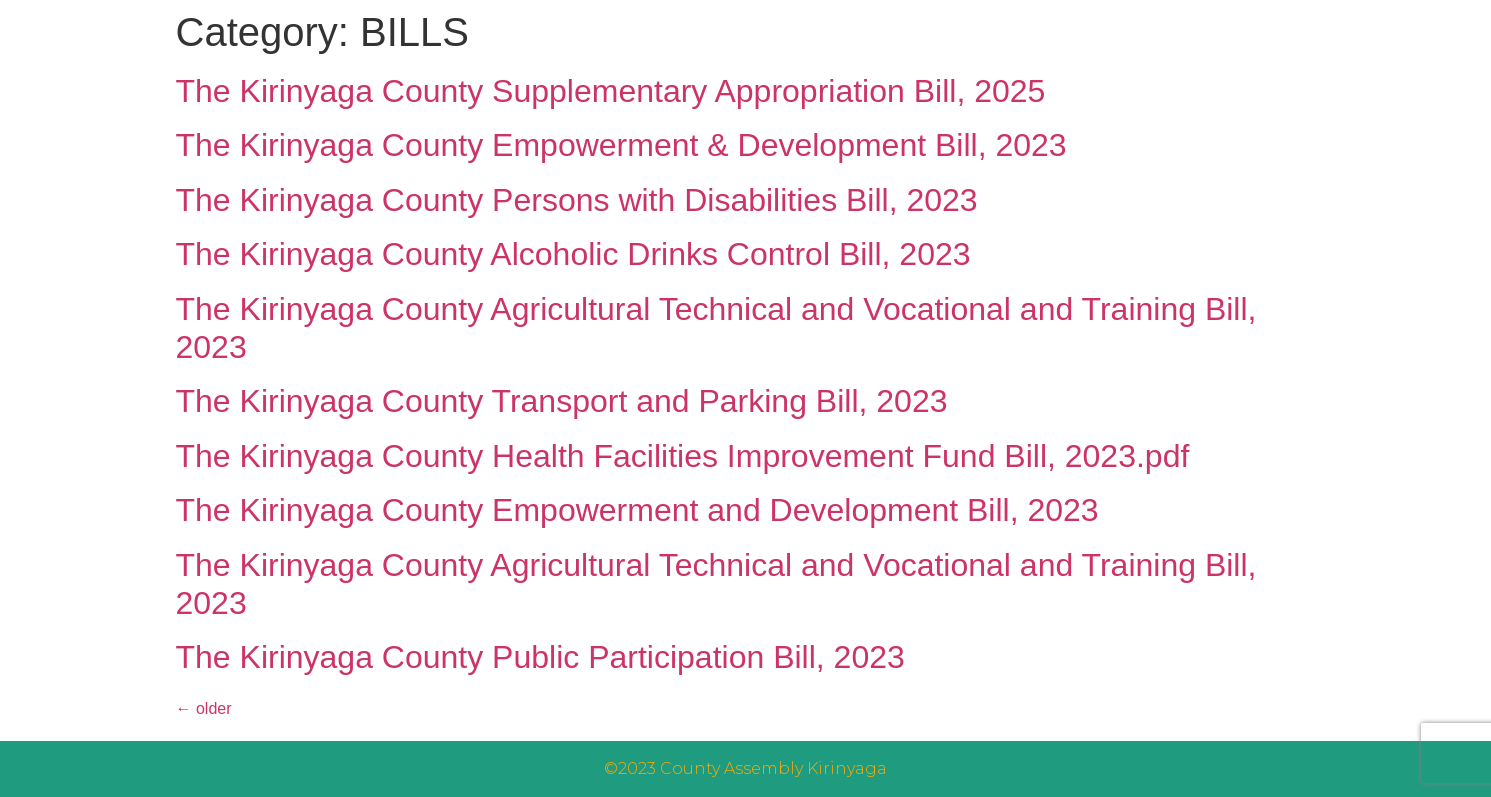  I want to click on The Kirinyaga County Persons with Disabilities Bill, 2023, so click(577, 200).